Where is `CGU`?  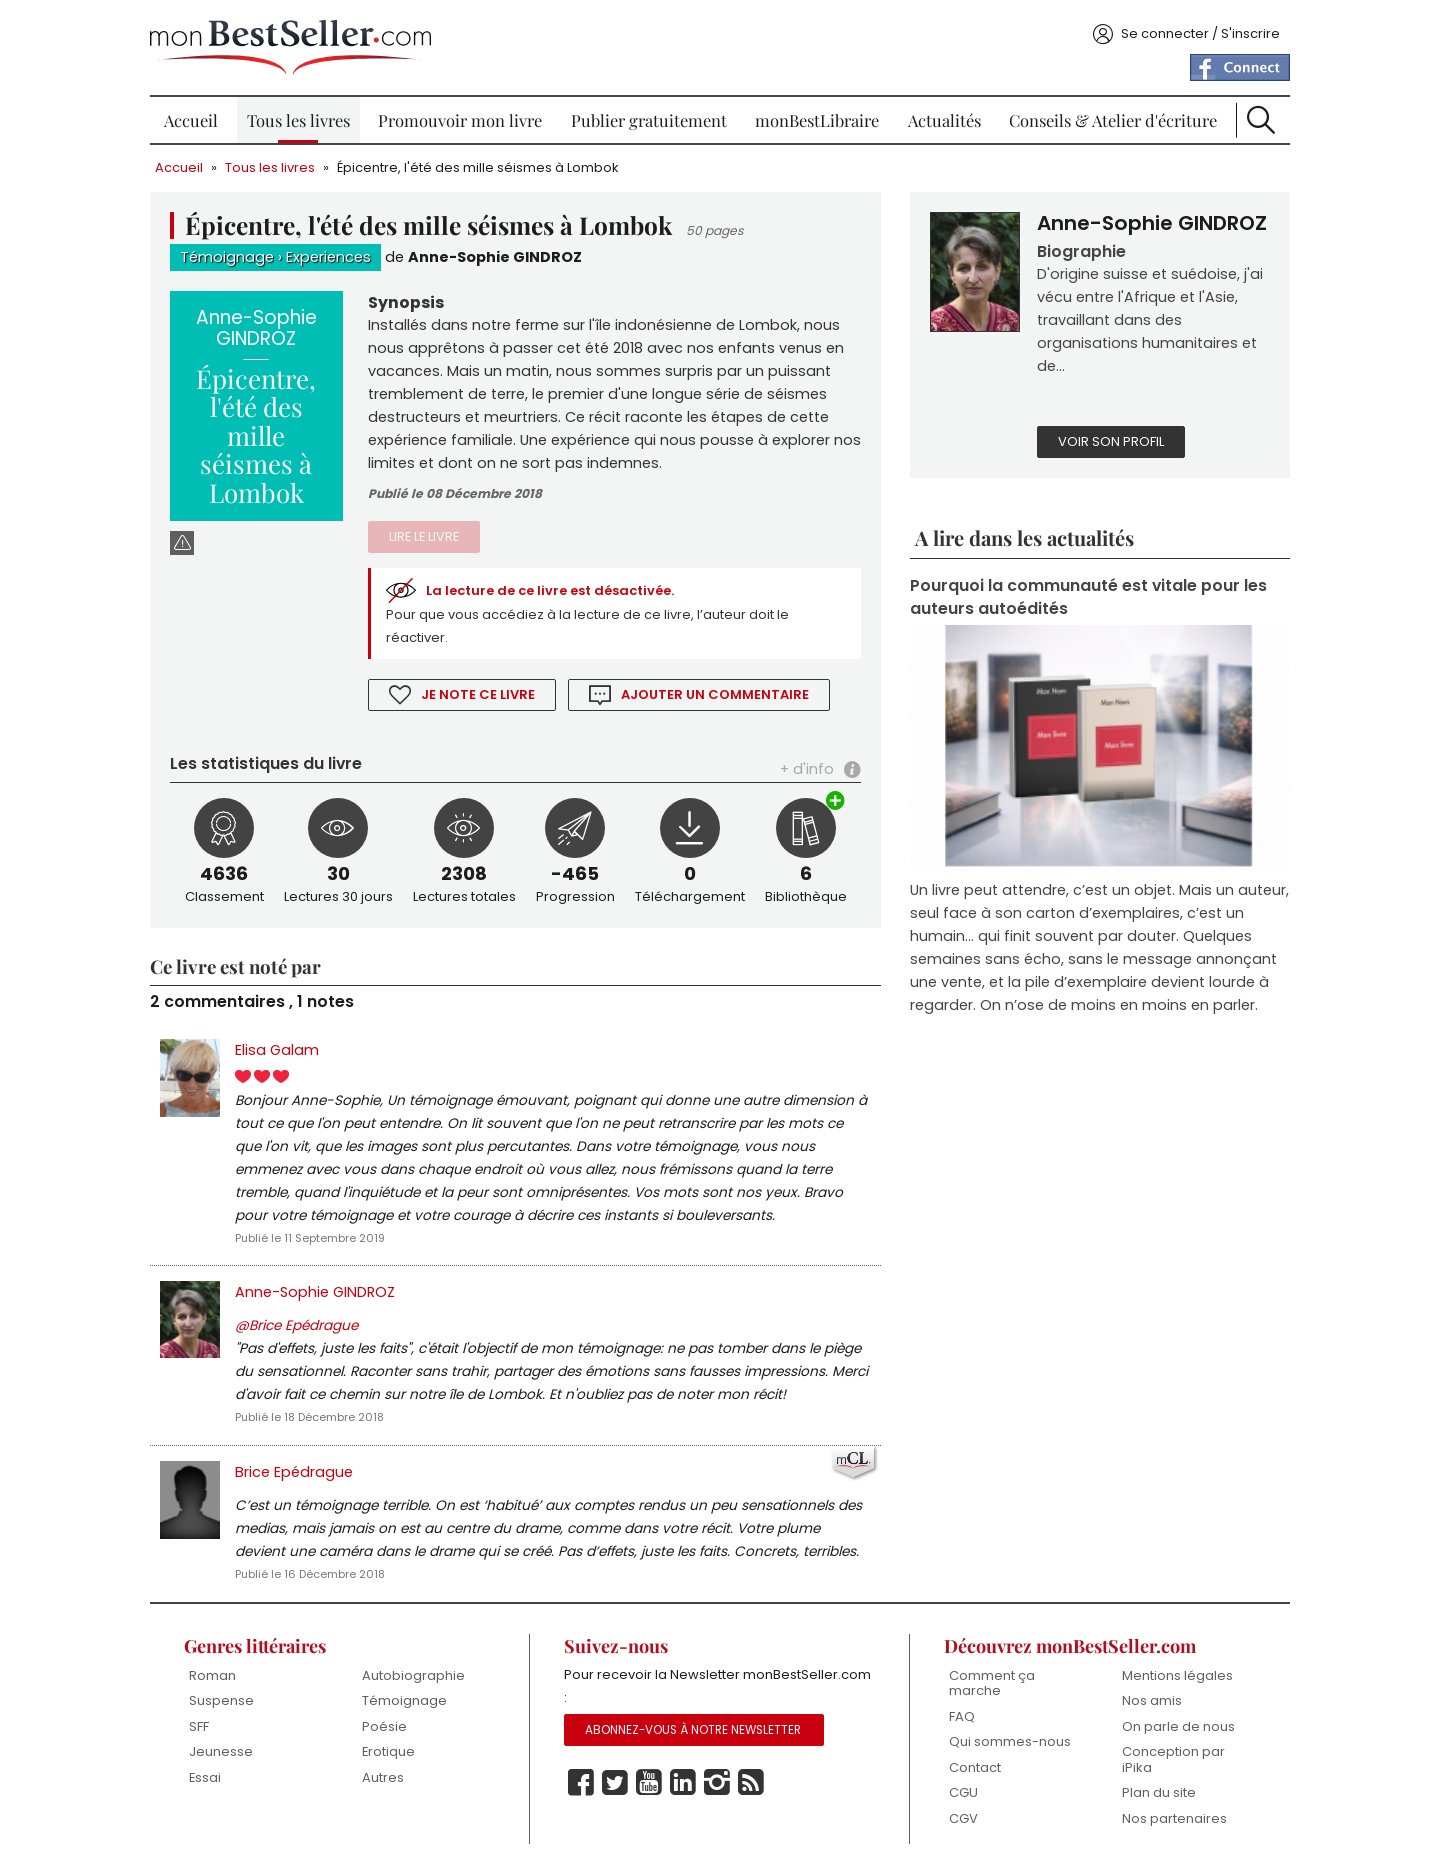
CGU is located at coordinates (963, 1792).